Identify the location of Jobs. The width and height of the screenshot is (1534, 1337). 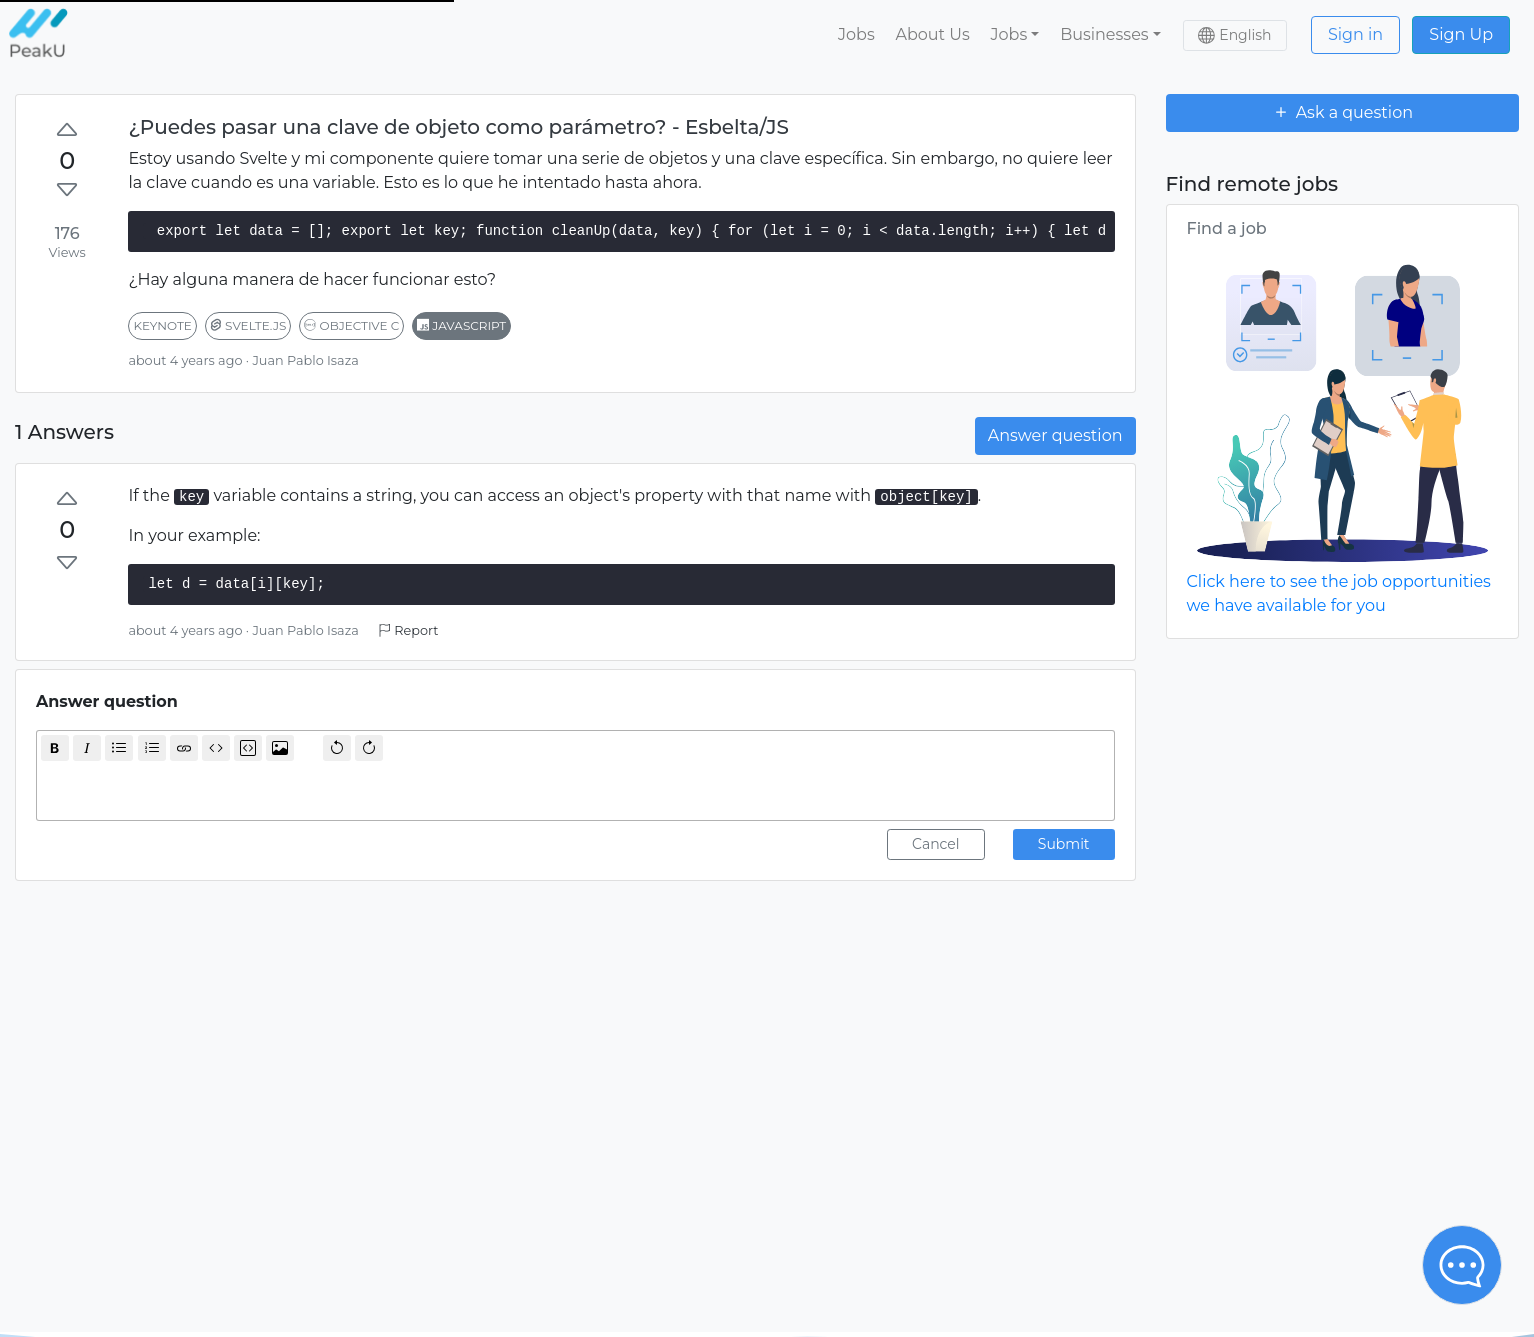
(856, 34).